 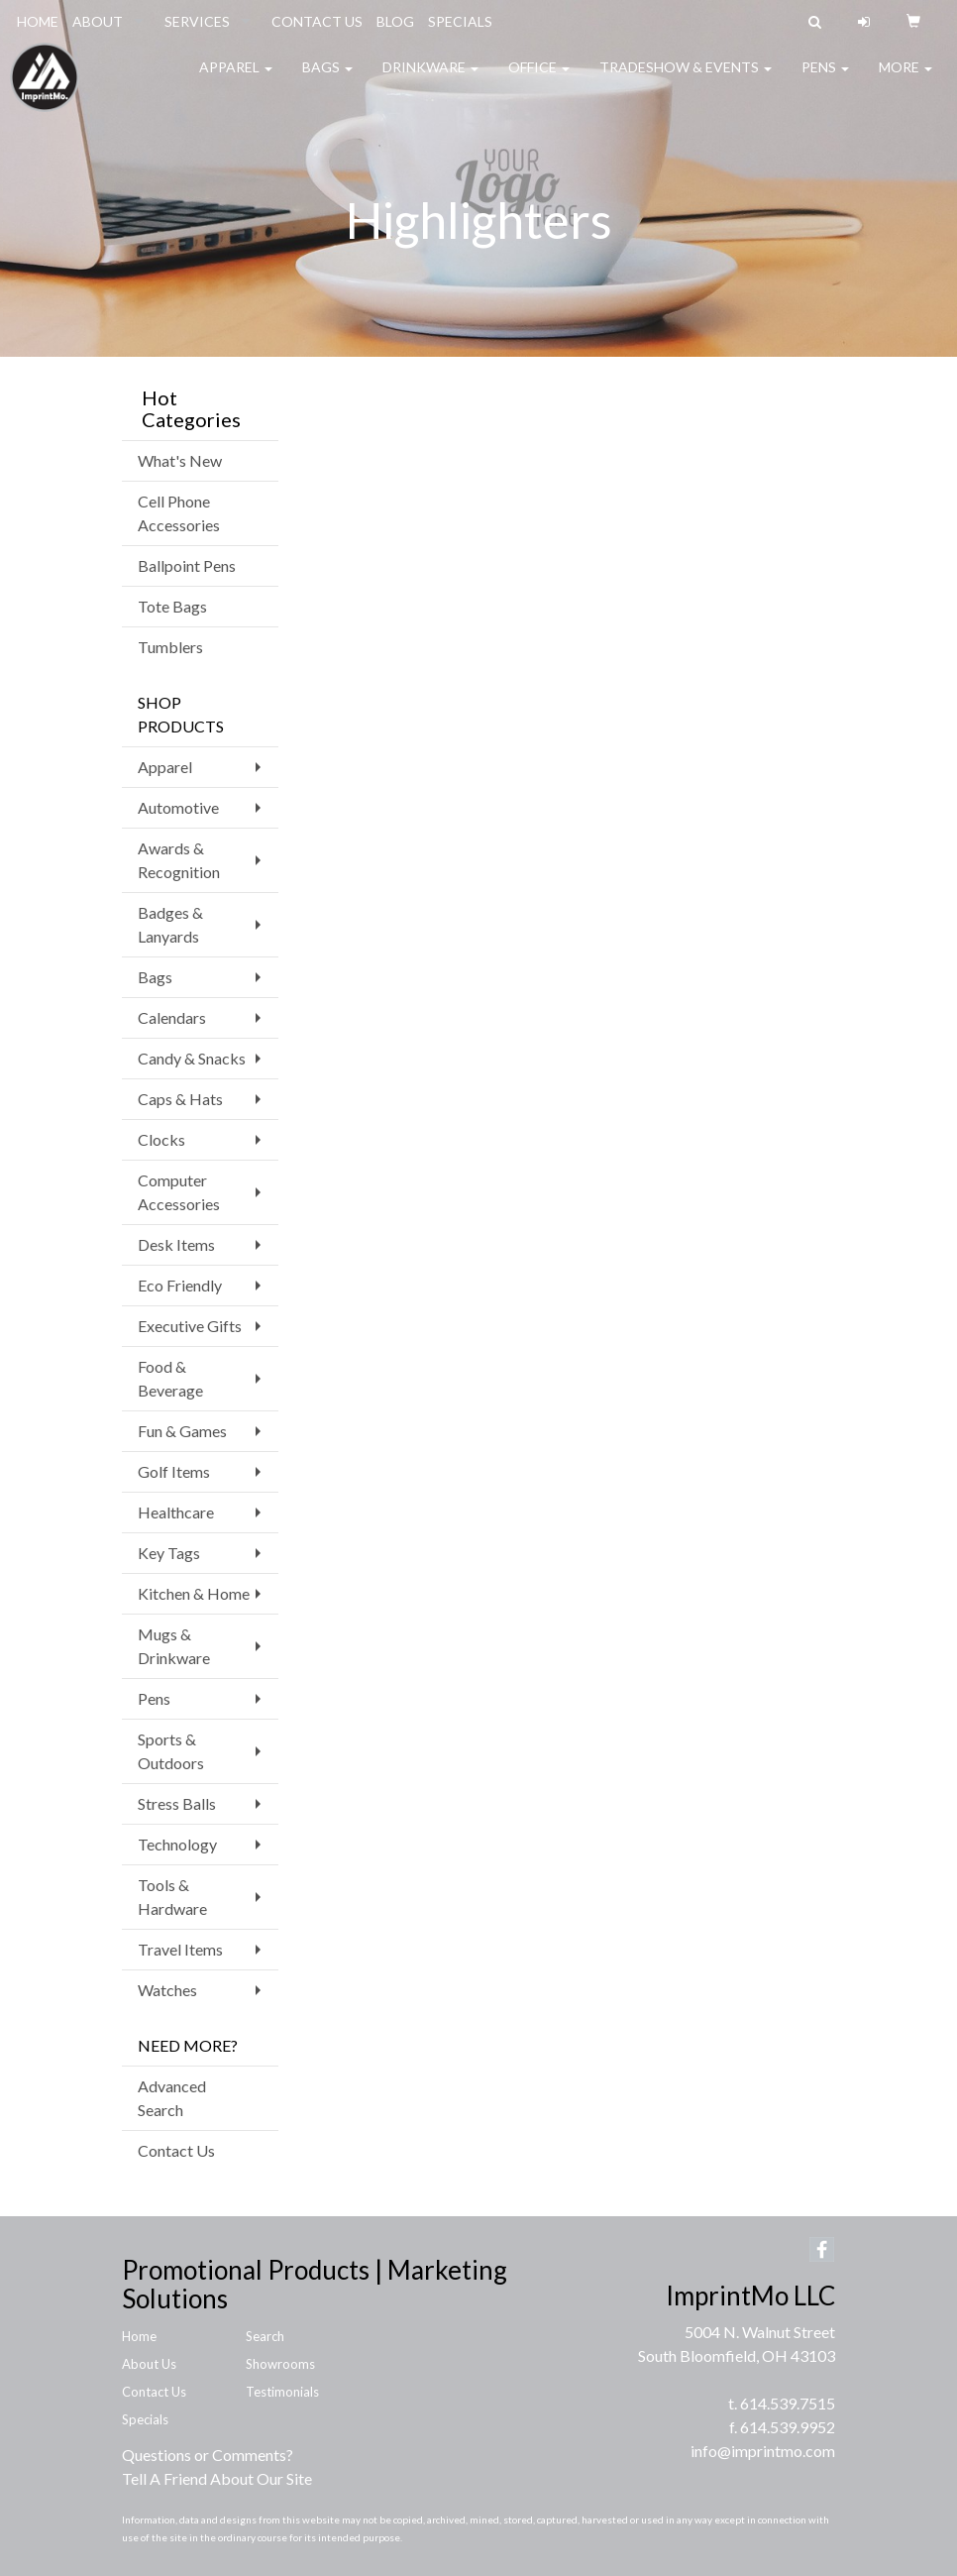 I want to click on Tote Bags, so click(x=172, y=606).